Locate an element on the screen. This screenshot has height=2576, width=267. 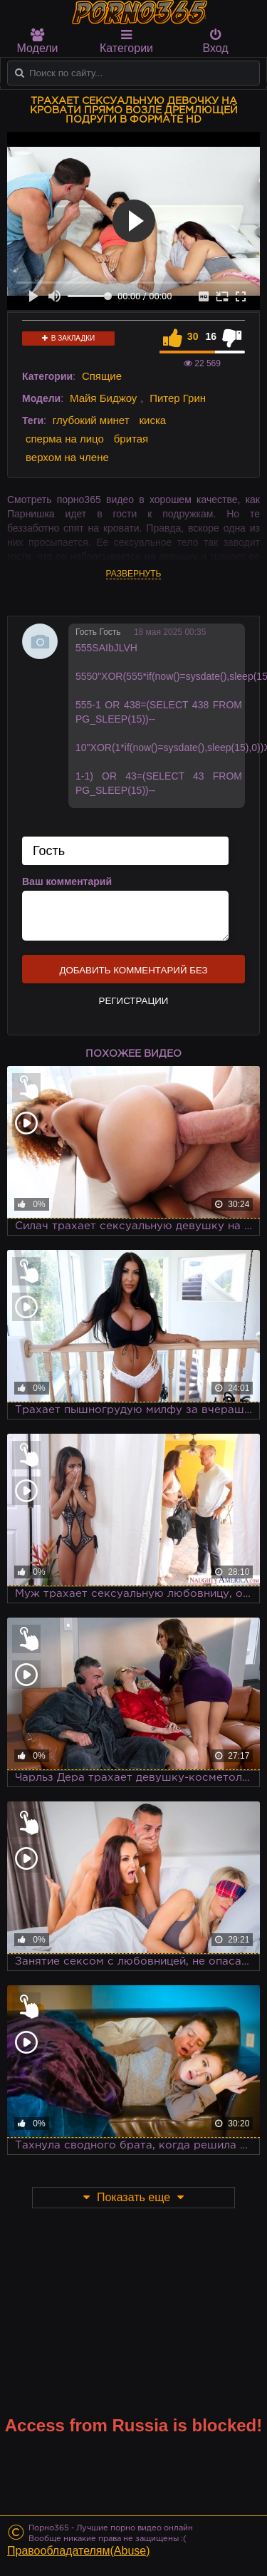
Питер Грин is located at coordinates (178, 398).